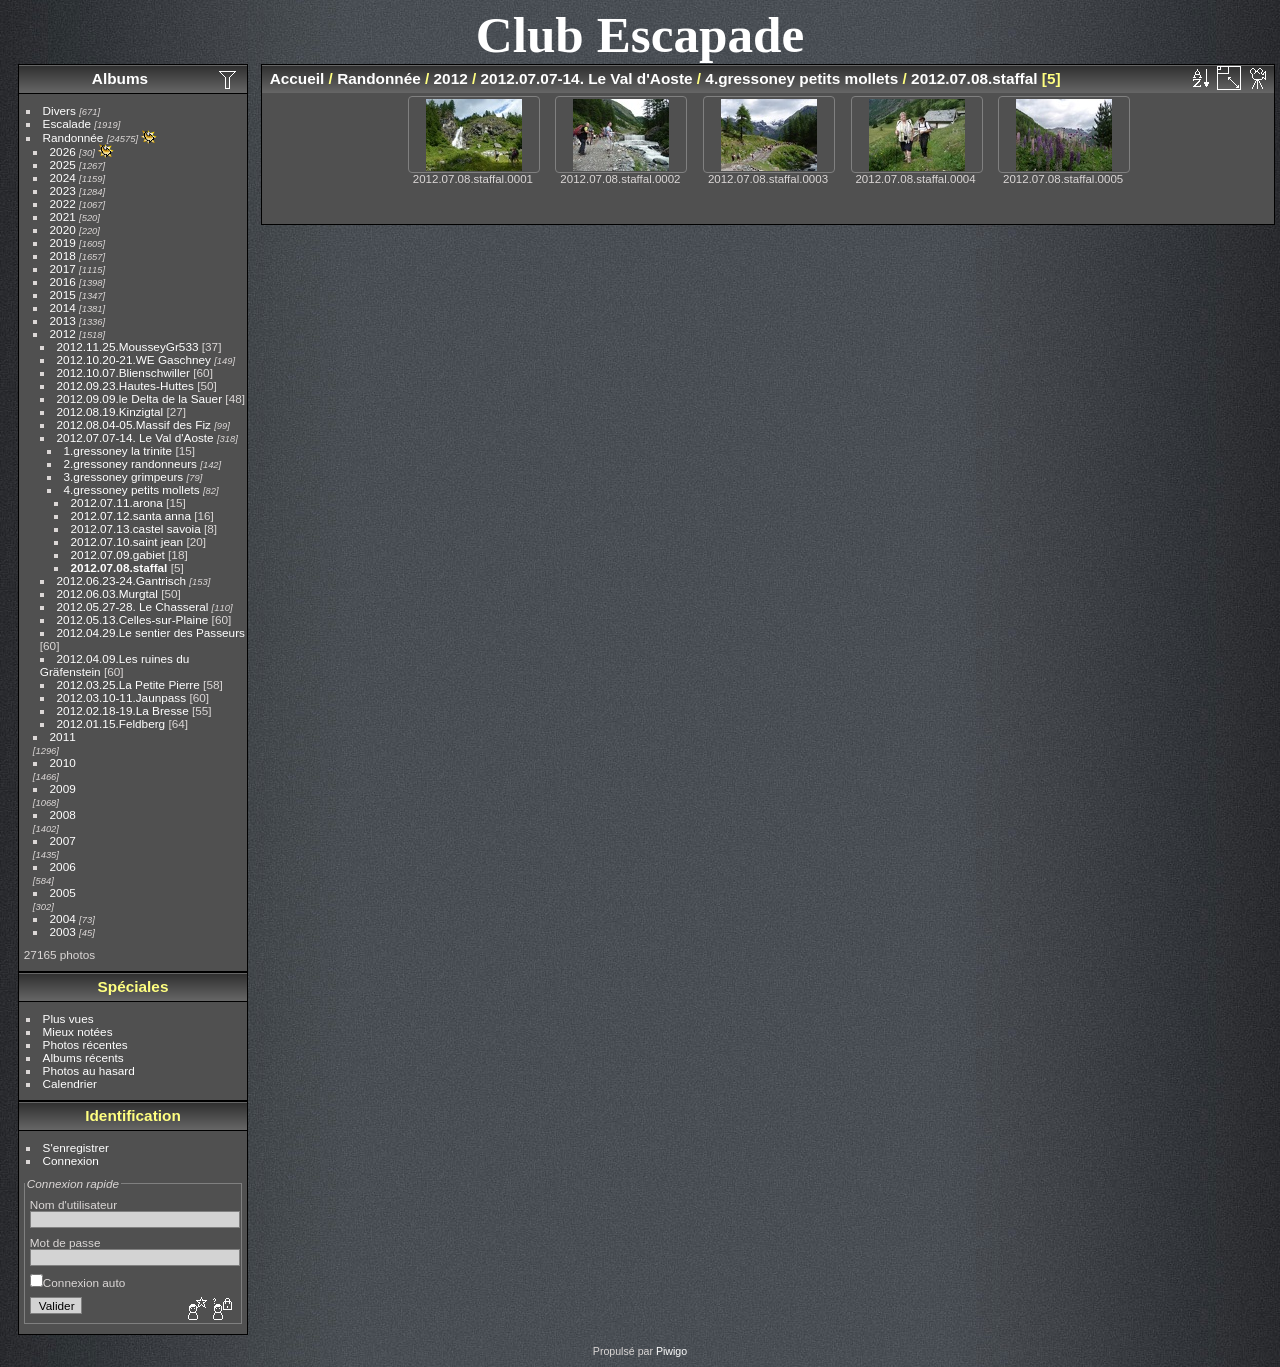  I want to click on 2012.07.12.santa anna, so click(131, 515).